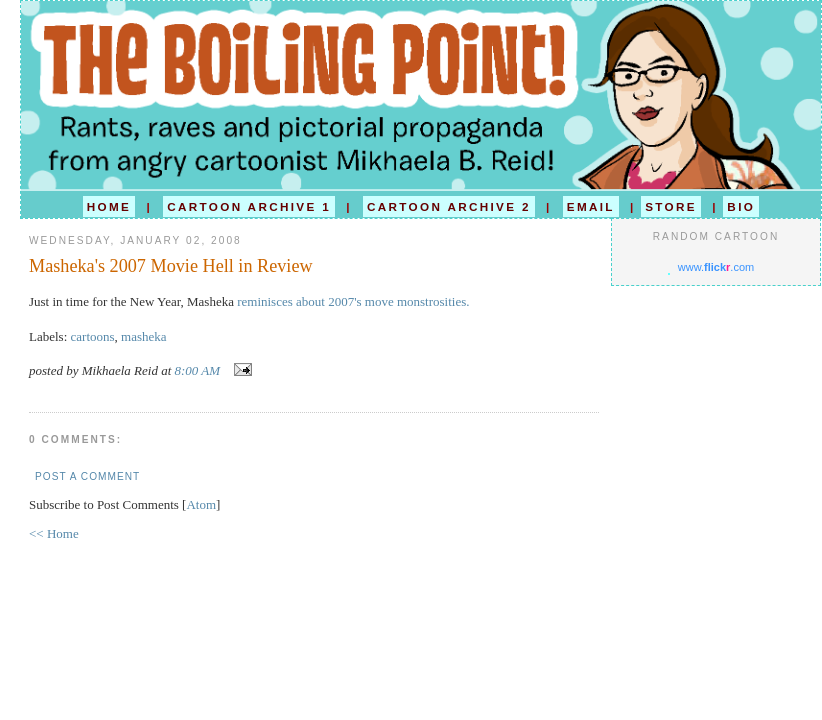  What do you see at coordinates (93, 336) in the screenshot?
I see `cartoons` at bounding box center [93, 336].